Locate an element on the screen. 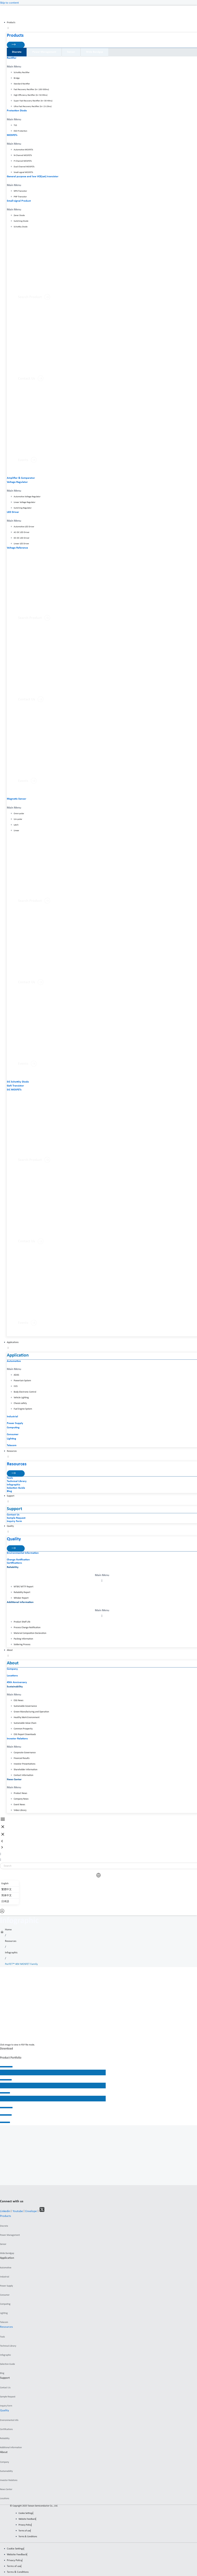 The height and width of the screenshot is (2576, 197). Selection Guide is located at coordinates (16, 1488).